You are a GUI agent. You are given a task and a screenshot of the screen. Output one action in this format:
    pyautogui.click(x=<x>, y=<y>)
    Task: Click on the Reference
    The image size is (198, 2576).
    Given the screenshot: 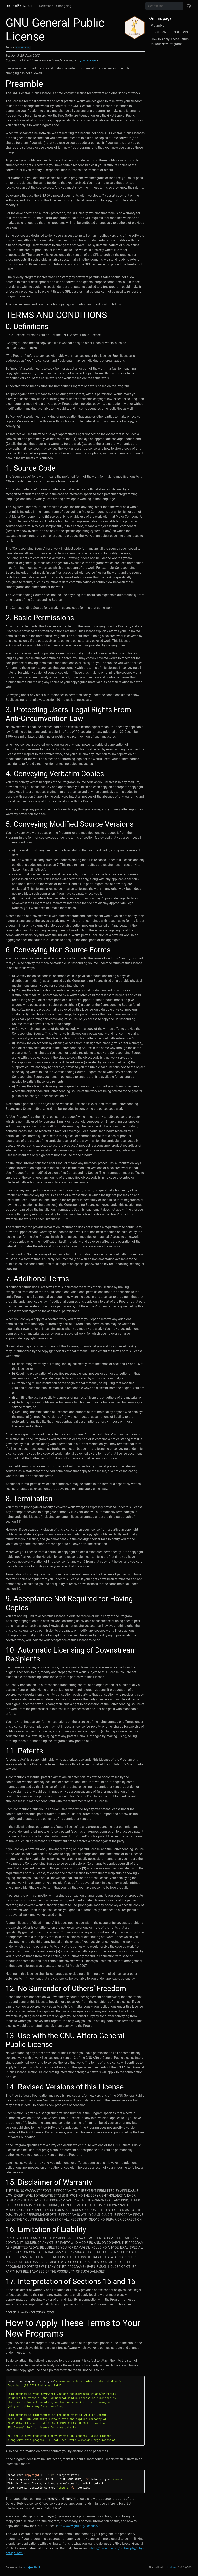 What is the action you would take?
    pyautogui.click(x=46, y=6)
    